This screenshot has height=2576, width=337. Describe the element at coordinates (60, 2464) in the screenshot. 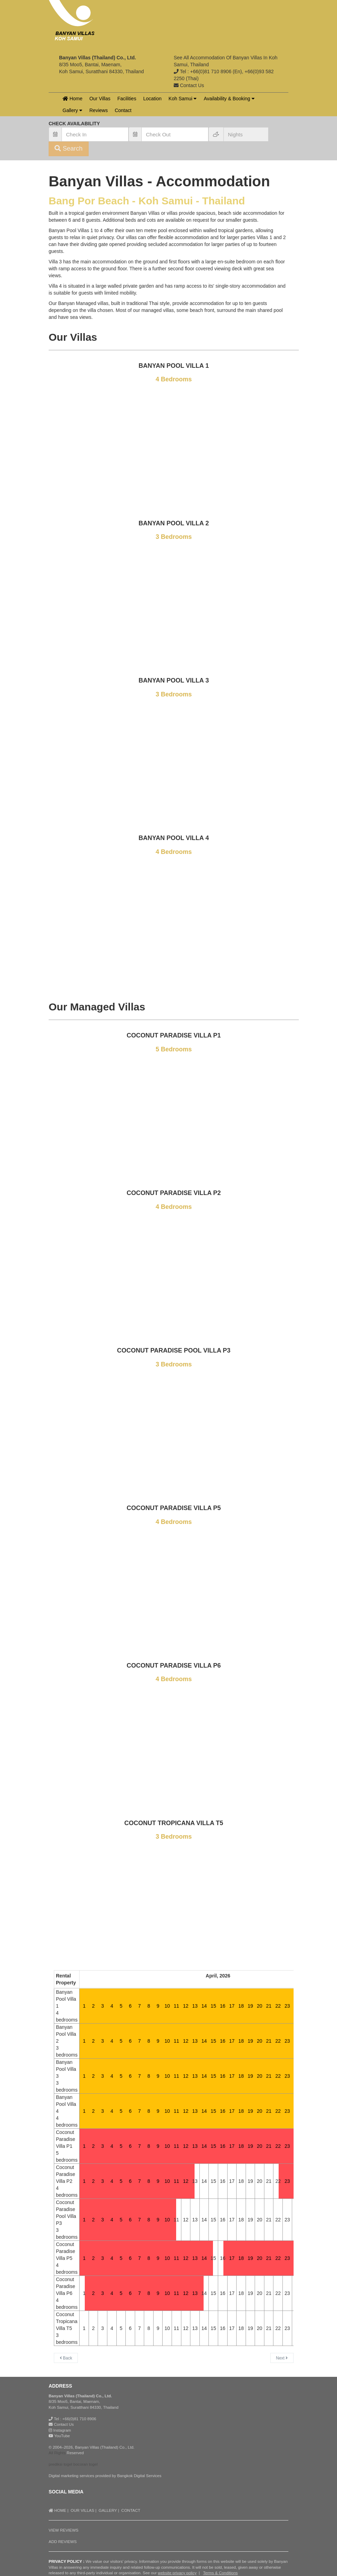

I see `prediksi togel` at that location.